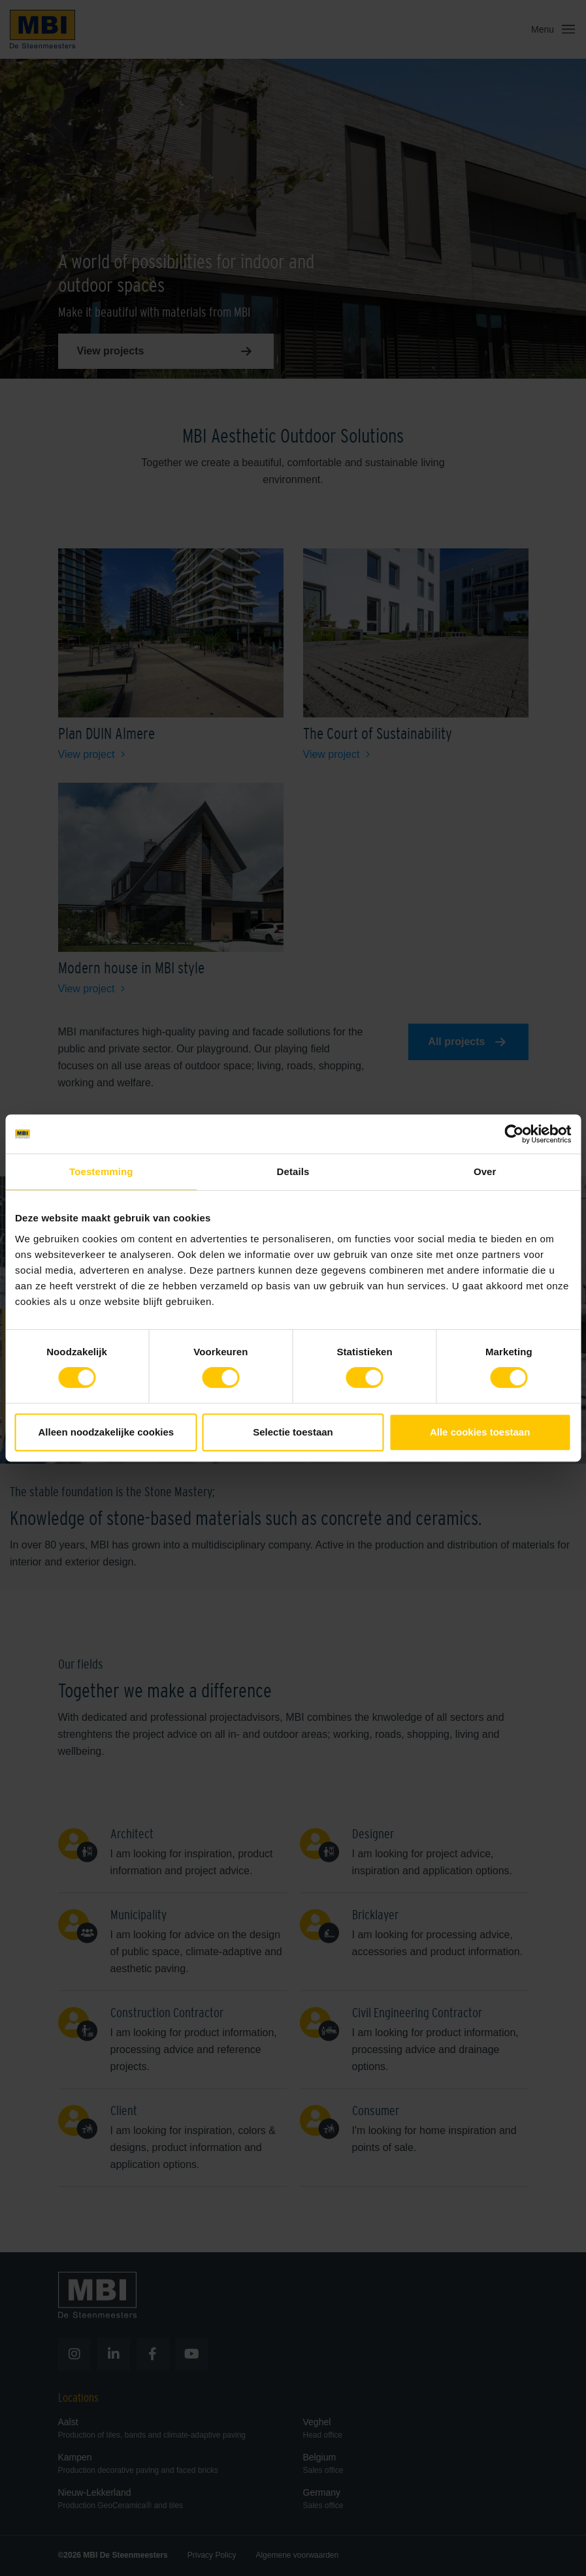 Image resolution: width=586 pixels, height=2576 pixels. Describe the element at coordinates (480, 1431) in the screenshot. I see `Alle cookies toestaan` at that location.